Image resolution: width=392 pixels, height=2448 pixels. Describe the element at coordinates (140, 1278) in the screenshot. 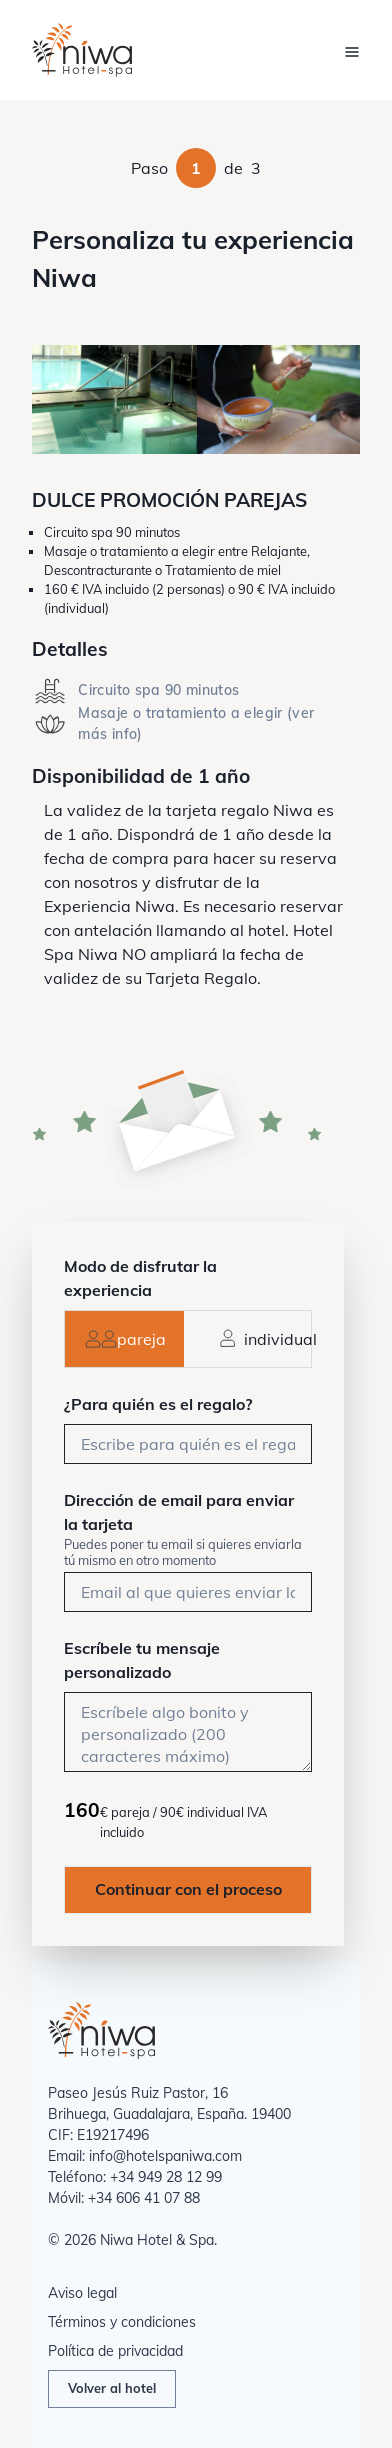

I see `Modo de disfrutar la experiencia` at that location.